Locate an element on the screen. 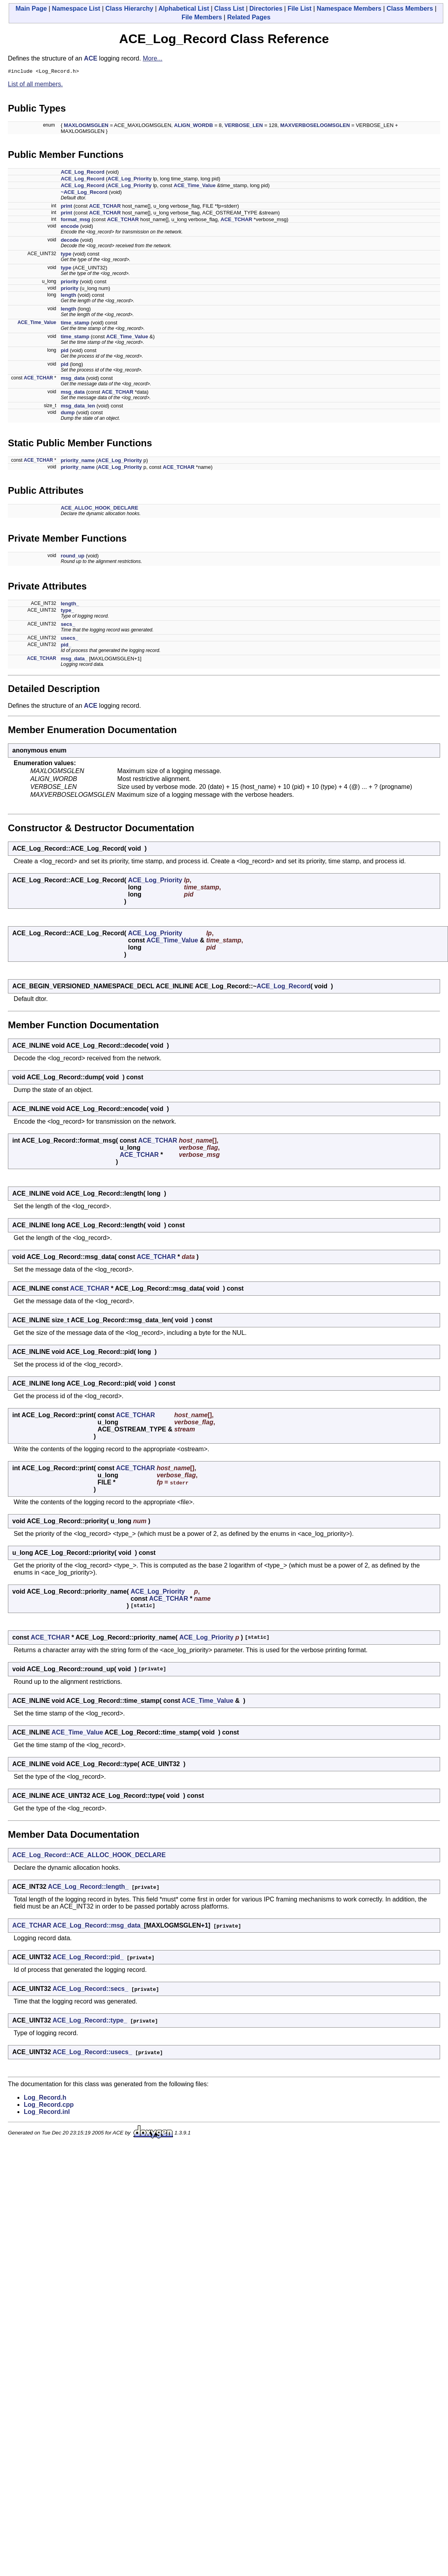 The width and height of the screenshot is (448, 2576). ACE_Log_Record::msg_data_ is located at coordinates (98, 1926).